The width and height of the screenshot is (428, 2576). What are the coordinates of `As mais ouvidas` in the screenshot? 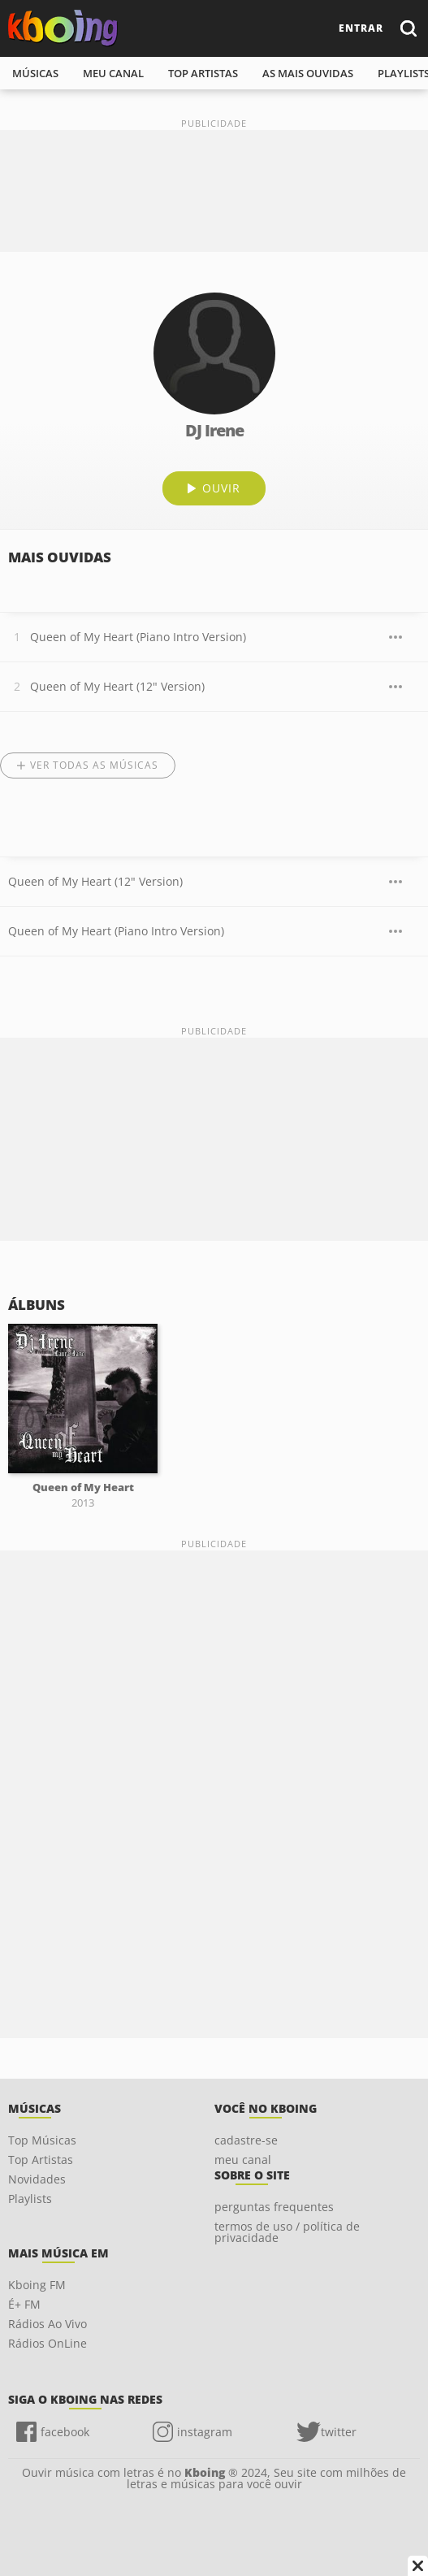 It's located at (307, 73).